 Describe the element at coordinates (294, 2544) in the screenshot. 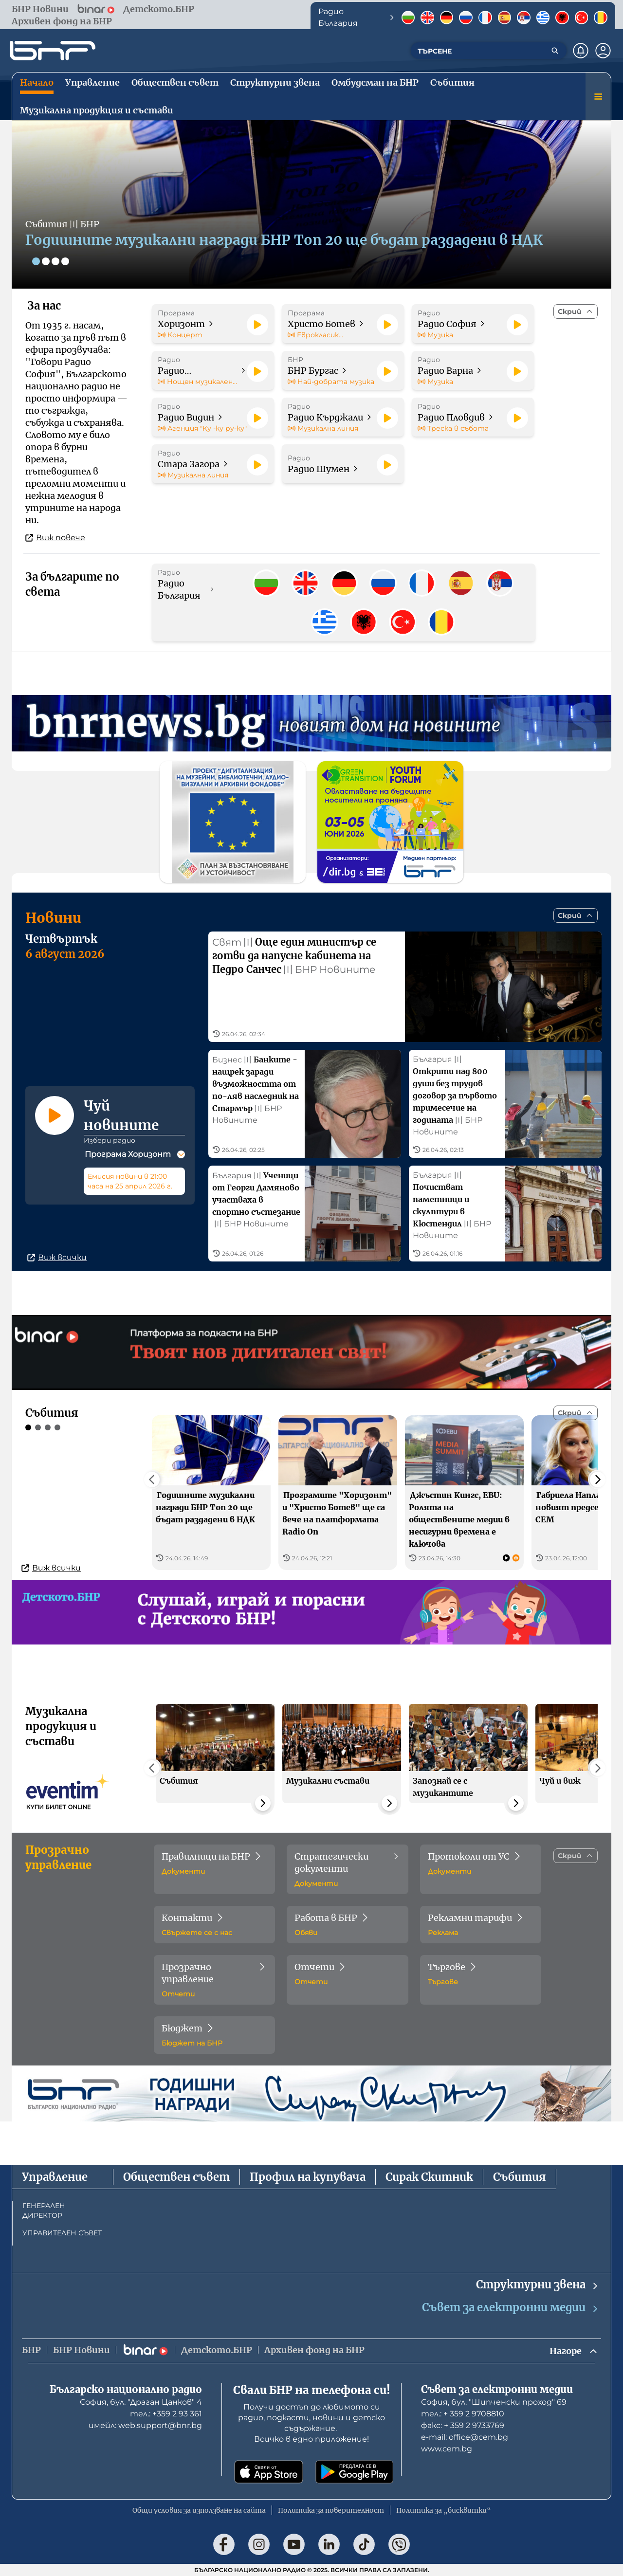

I see `[Последвай ни в YouTube]` at that location.